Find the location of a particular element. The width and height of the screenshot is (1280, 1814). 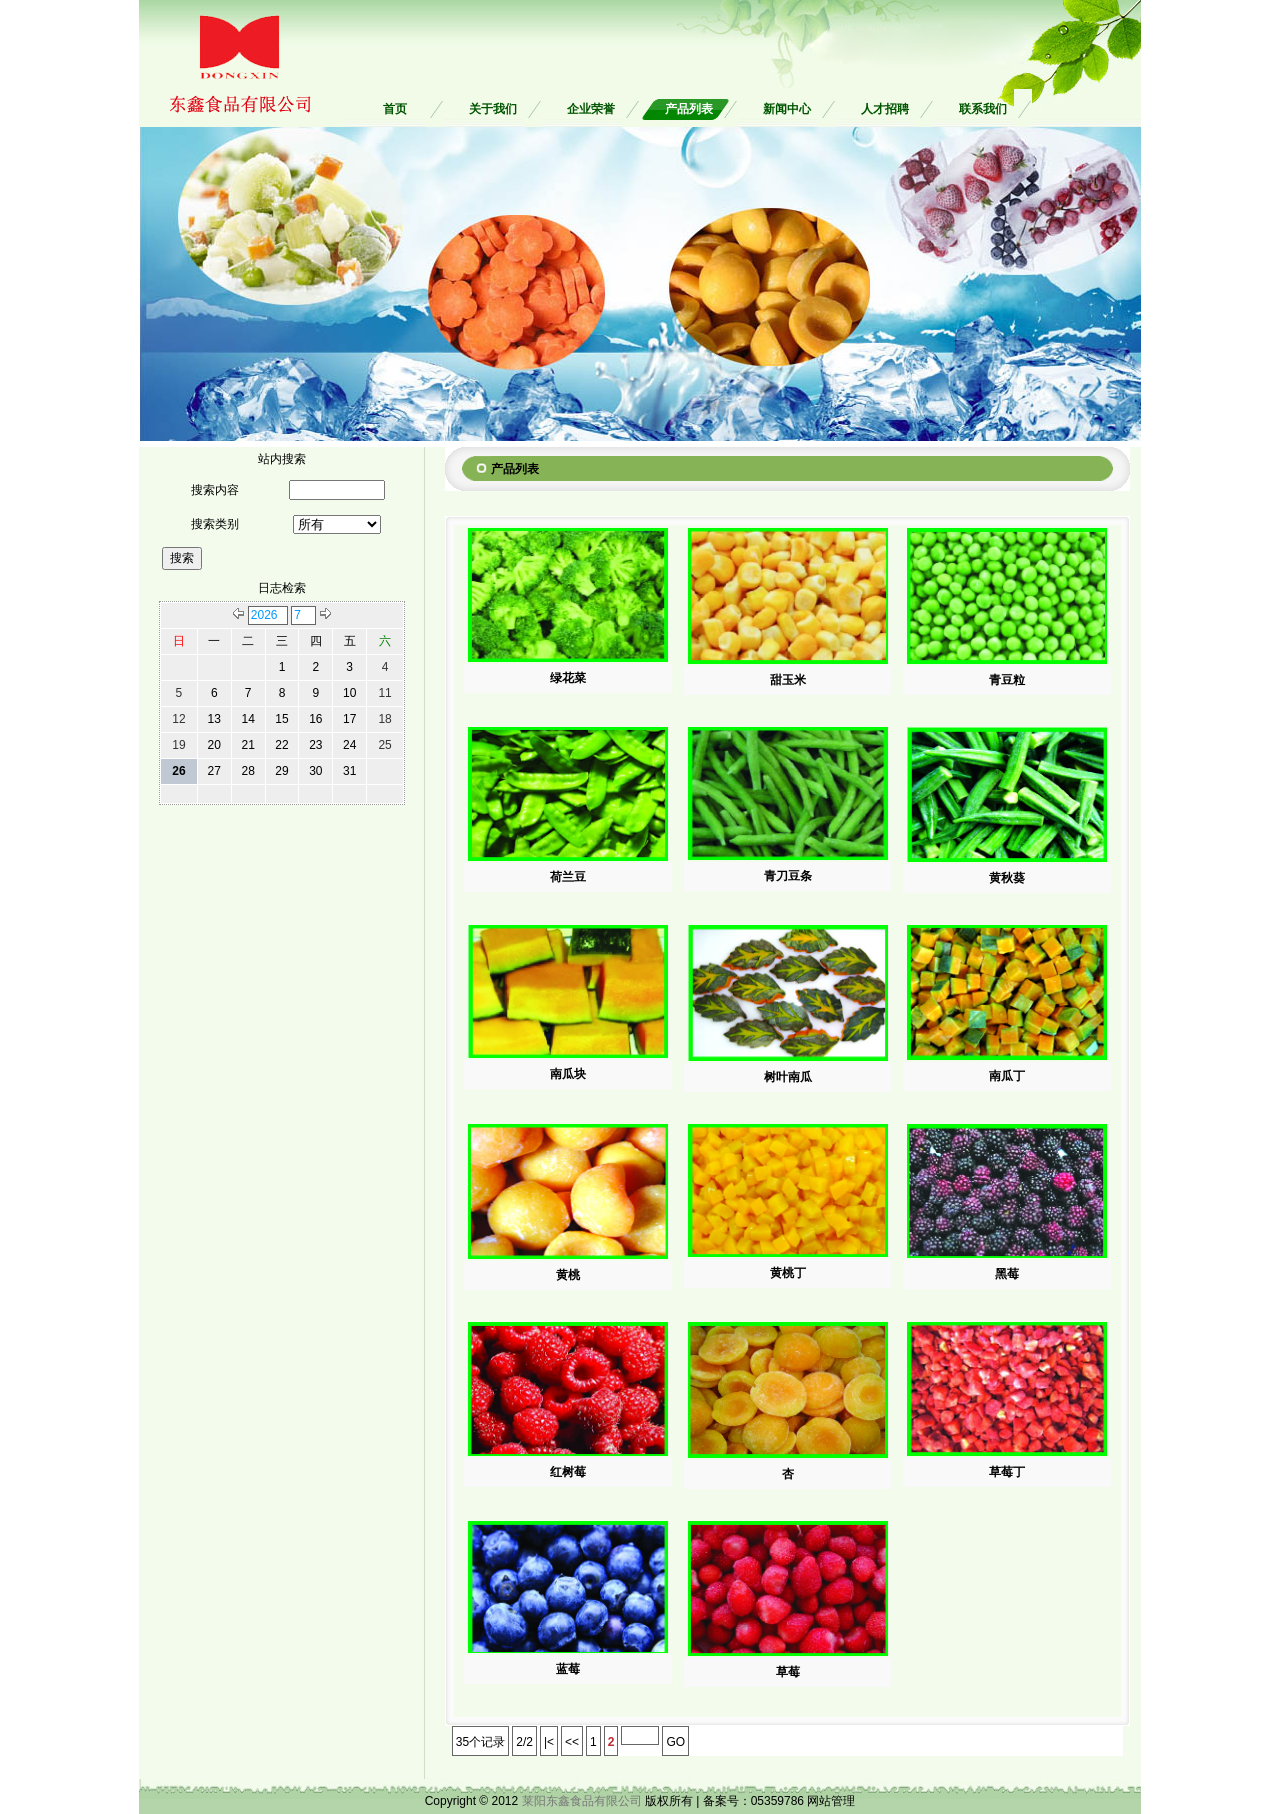

黄桃丁 is located at coordinates (788, 1273).